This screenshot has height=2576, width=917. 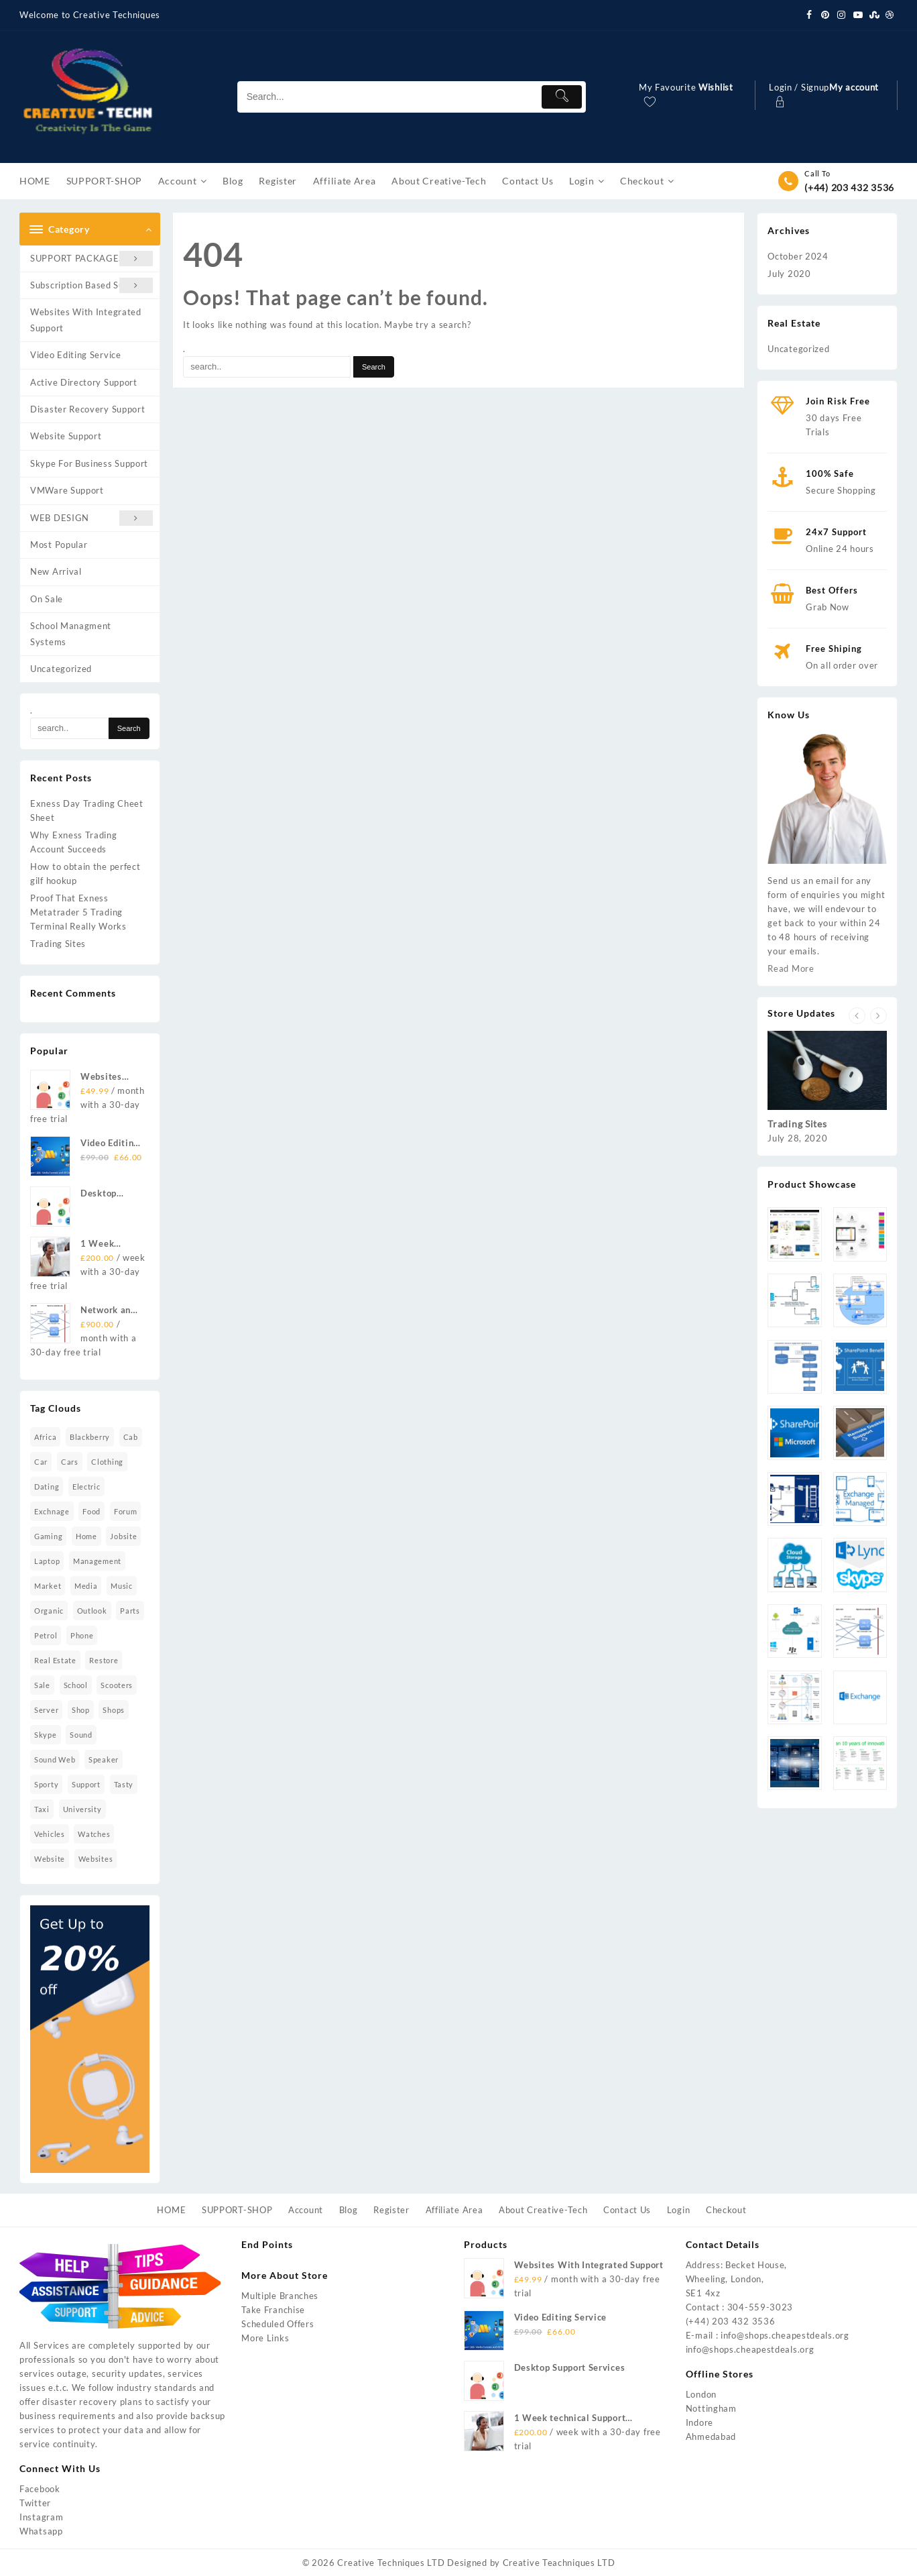 What do you see at coordinates (91, 285) in the screenshot?
I see `Subscription Based Support` at bounding box center [91, 285].